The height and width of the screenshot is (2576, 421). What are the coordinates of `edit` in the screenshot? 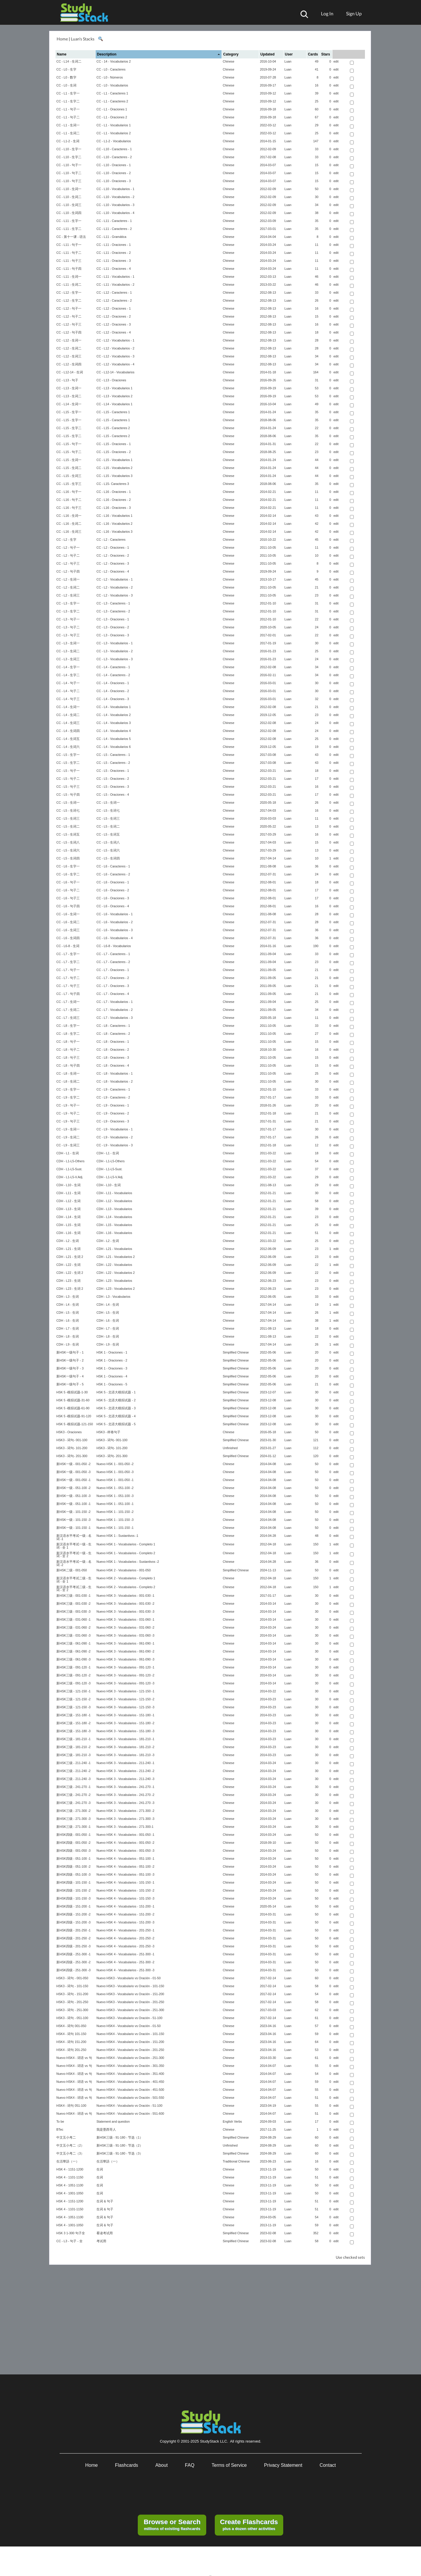 It's located at (335, 61).